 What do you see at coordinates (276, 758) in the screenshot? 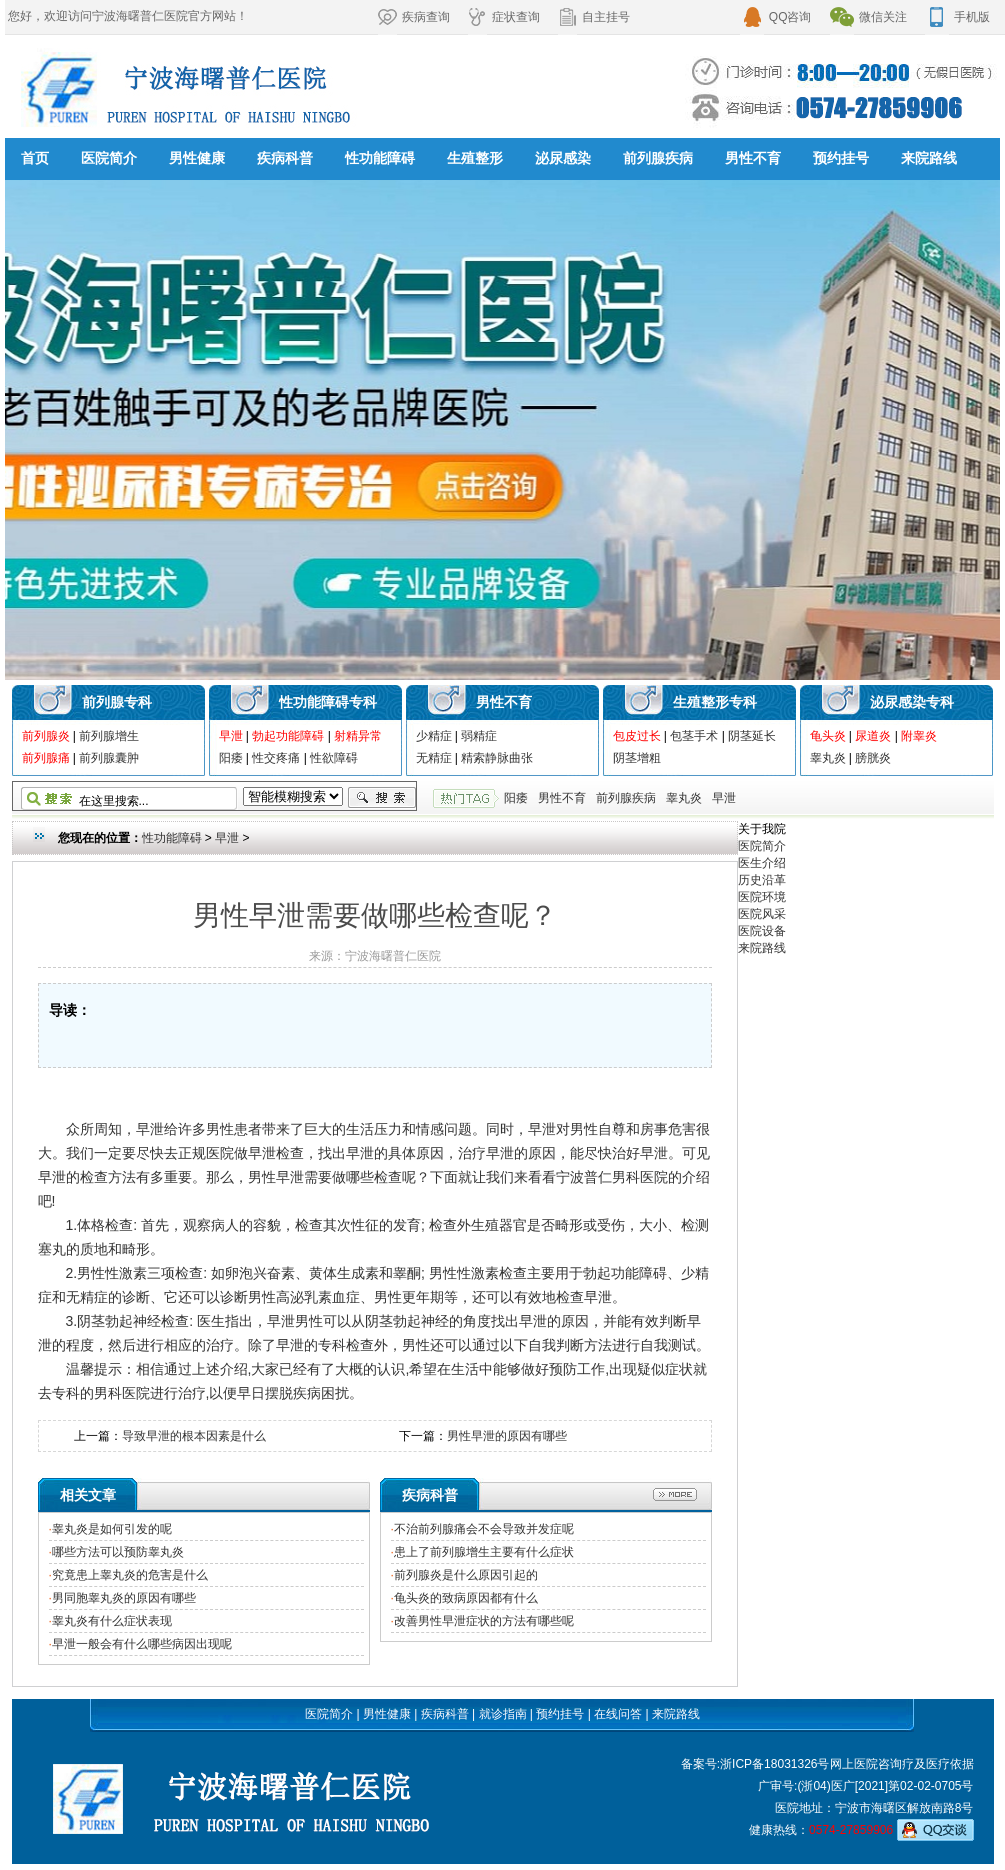
I see `性交疼痛` at bounding box center [276, 758].